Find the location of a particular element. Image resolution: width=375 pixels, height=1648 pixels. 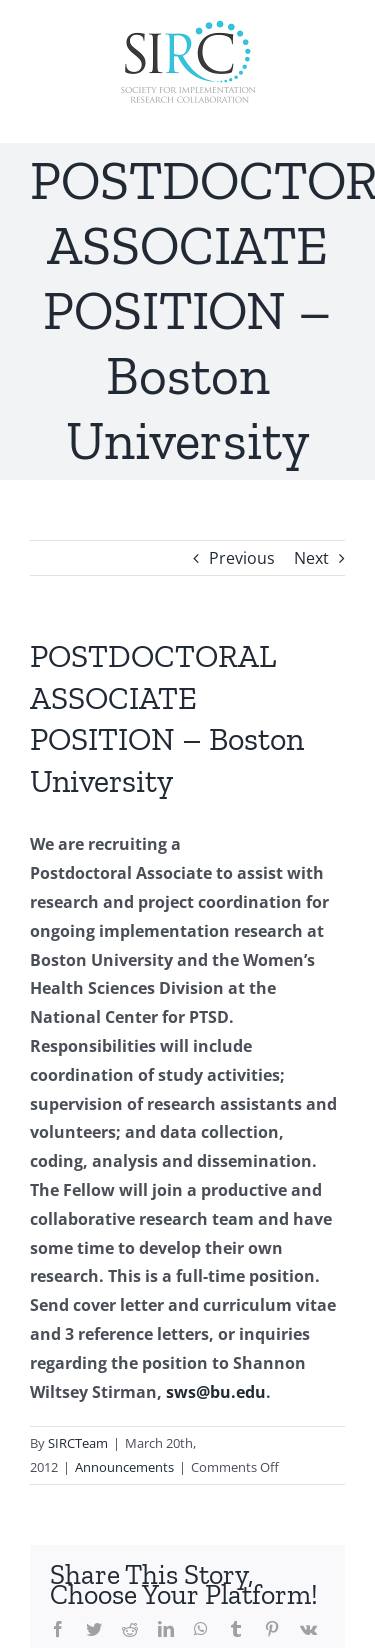

Announcements is located at coordinates (124, 1467).